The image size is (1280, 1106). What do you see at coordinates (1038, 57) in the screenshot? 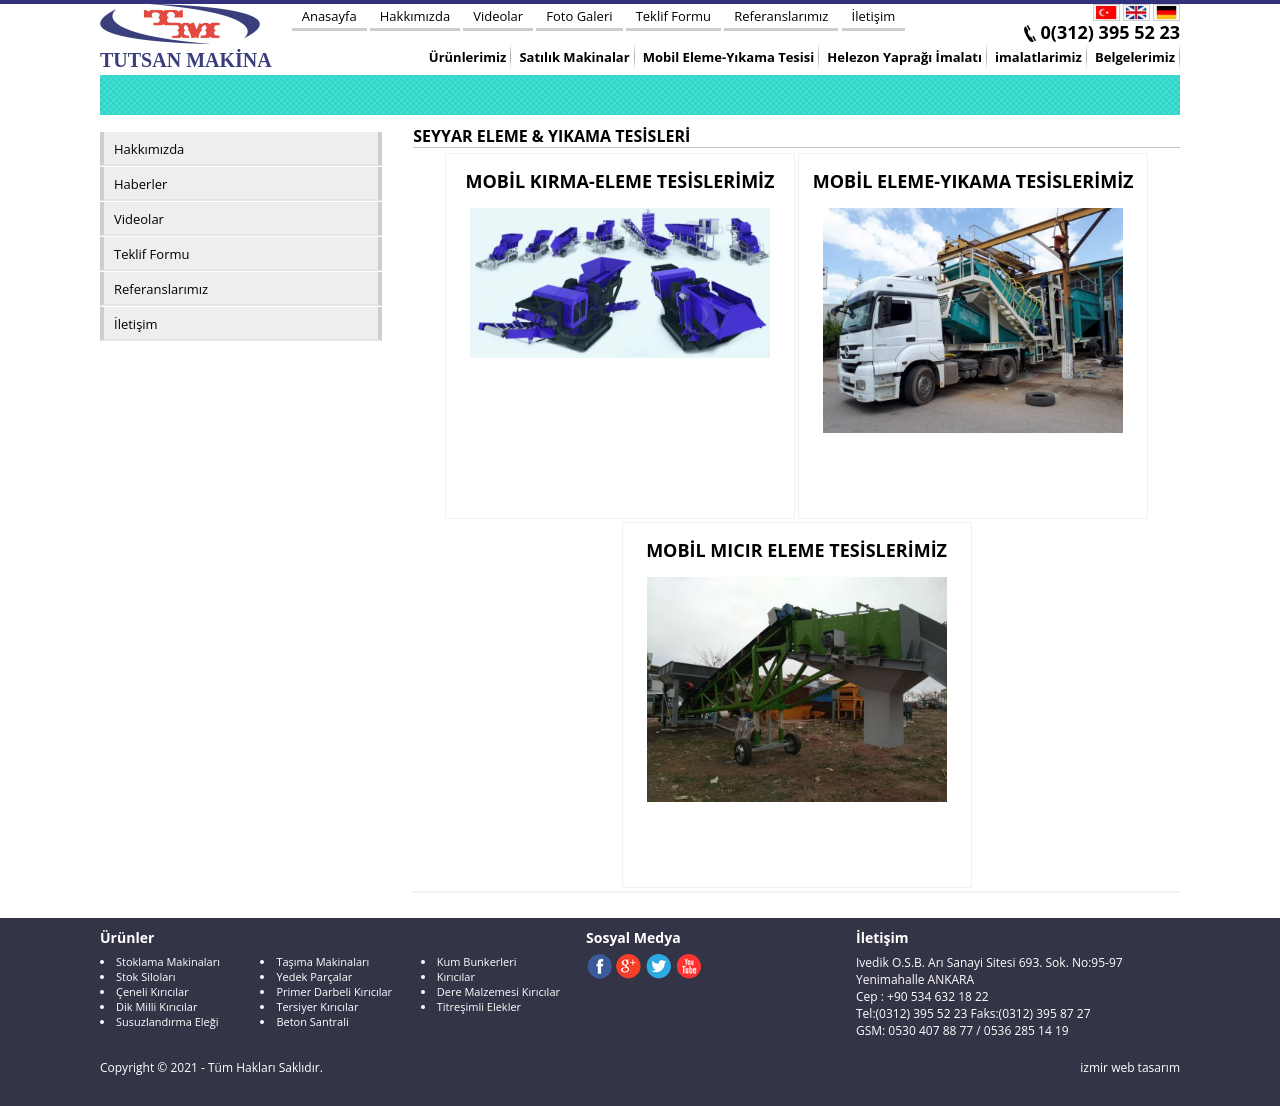
I see `imalatlarimiz` at bounding box center [1038, 57].